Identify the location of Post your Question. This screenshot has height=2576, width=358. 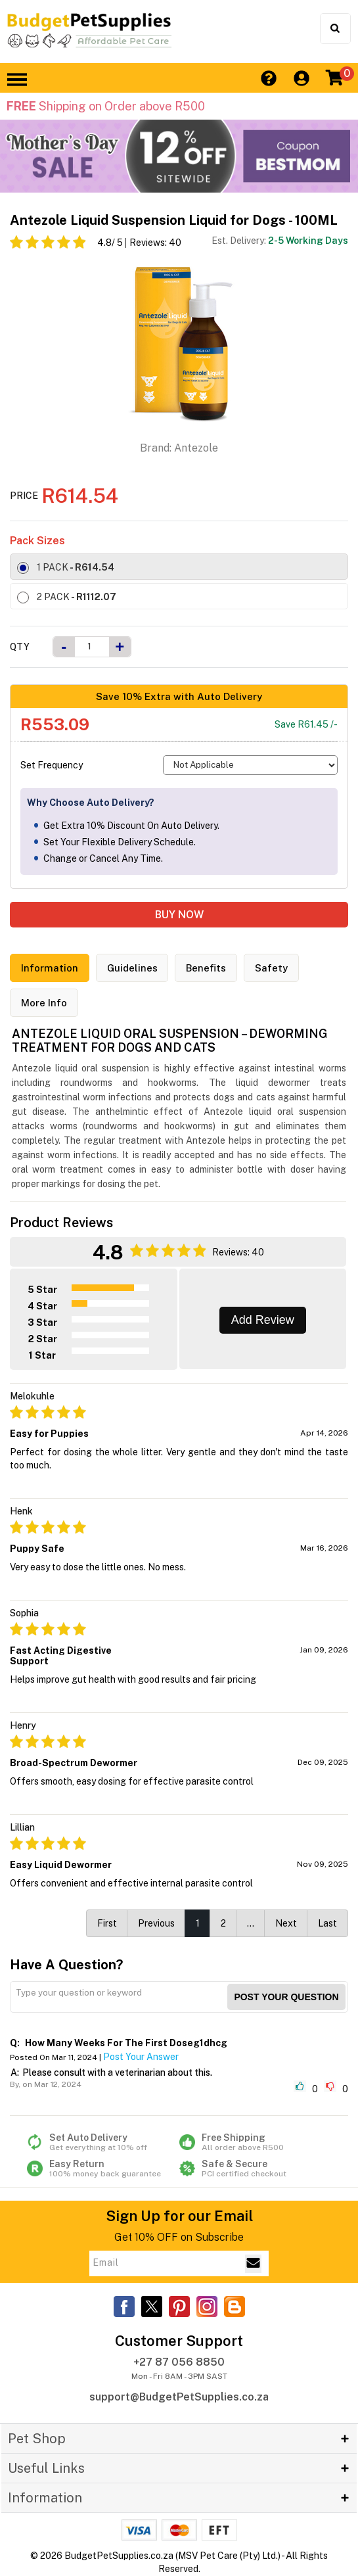
(286, 1997).